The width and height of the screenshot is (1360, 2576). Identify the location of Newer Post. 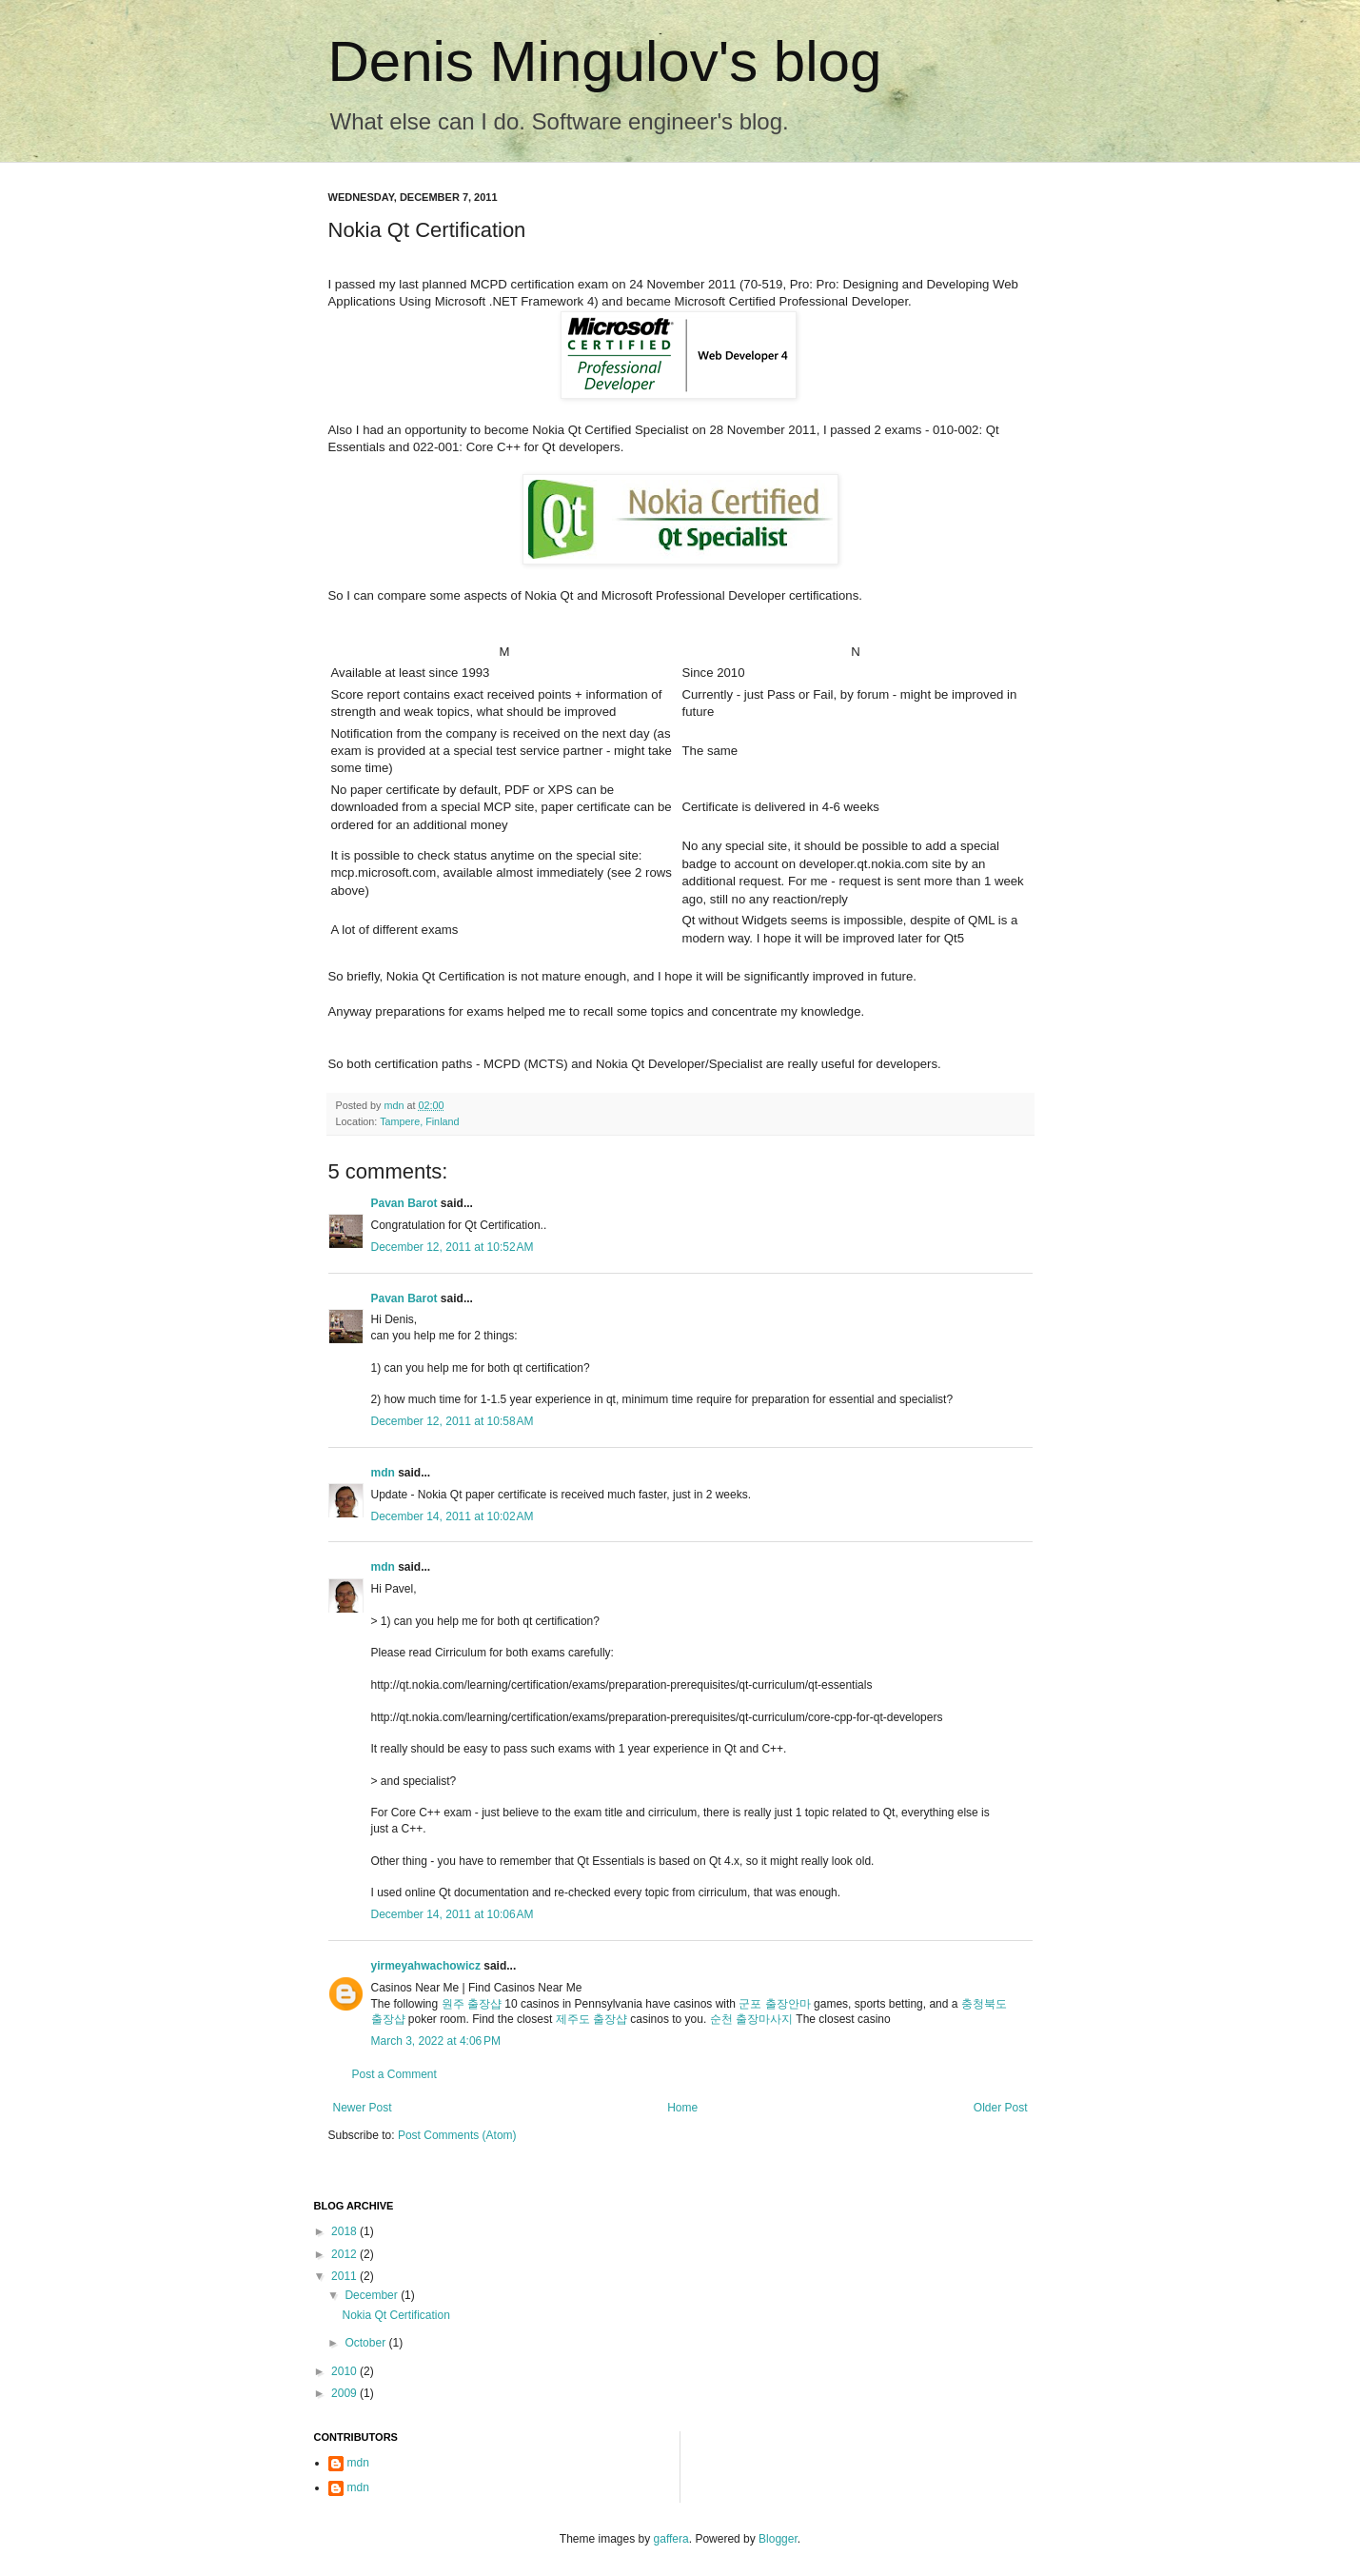
(362, 2107).